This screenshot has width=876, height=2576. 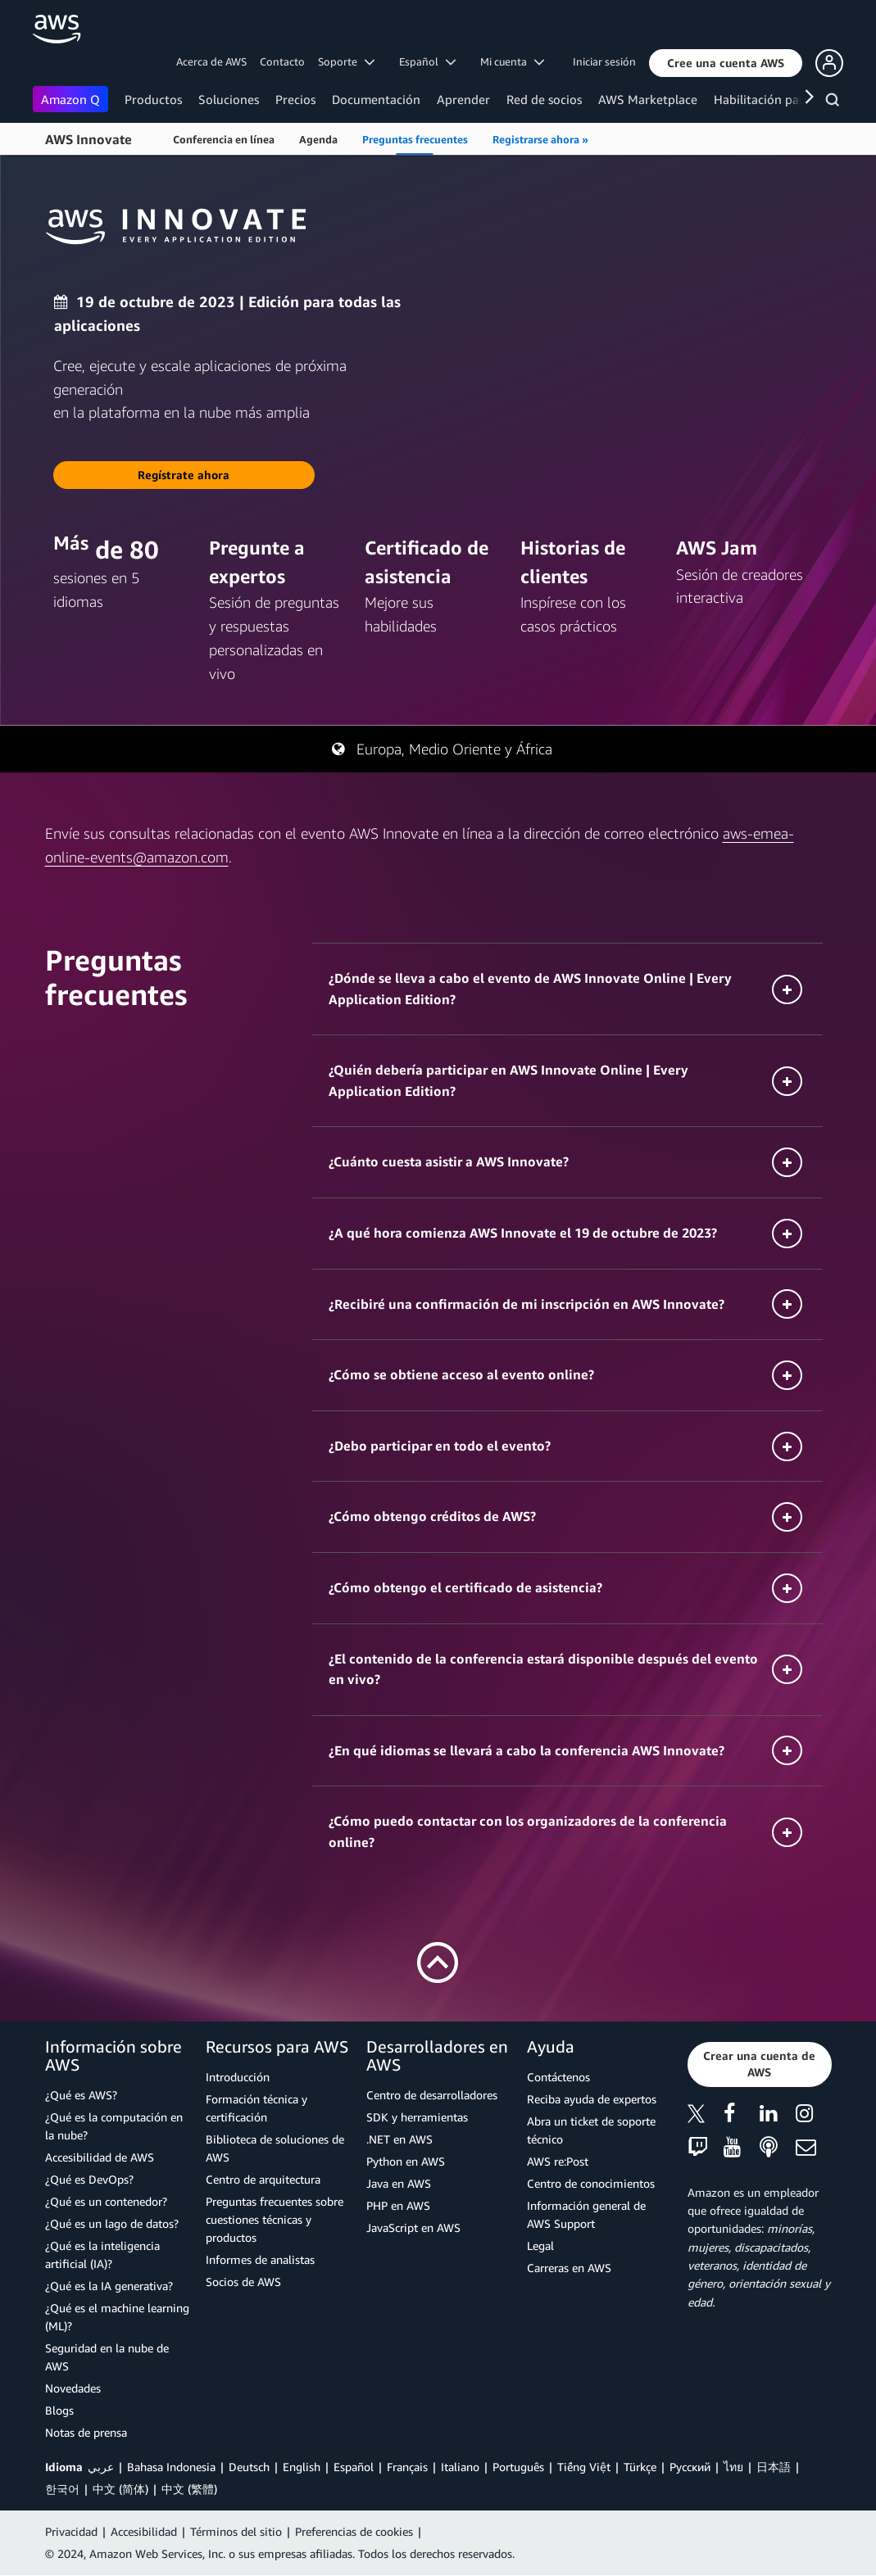 What do you see at coordinates (274, 2219) in the screenshot?
I see `Preguntas frecuentes sobre cuestiones técnicas y productos` at bounding box center [274, 2219].